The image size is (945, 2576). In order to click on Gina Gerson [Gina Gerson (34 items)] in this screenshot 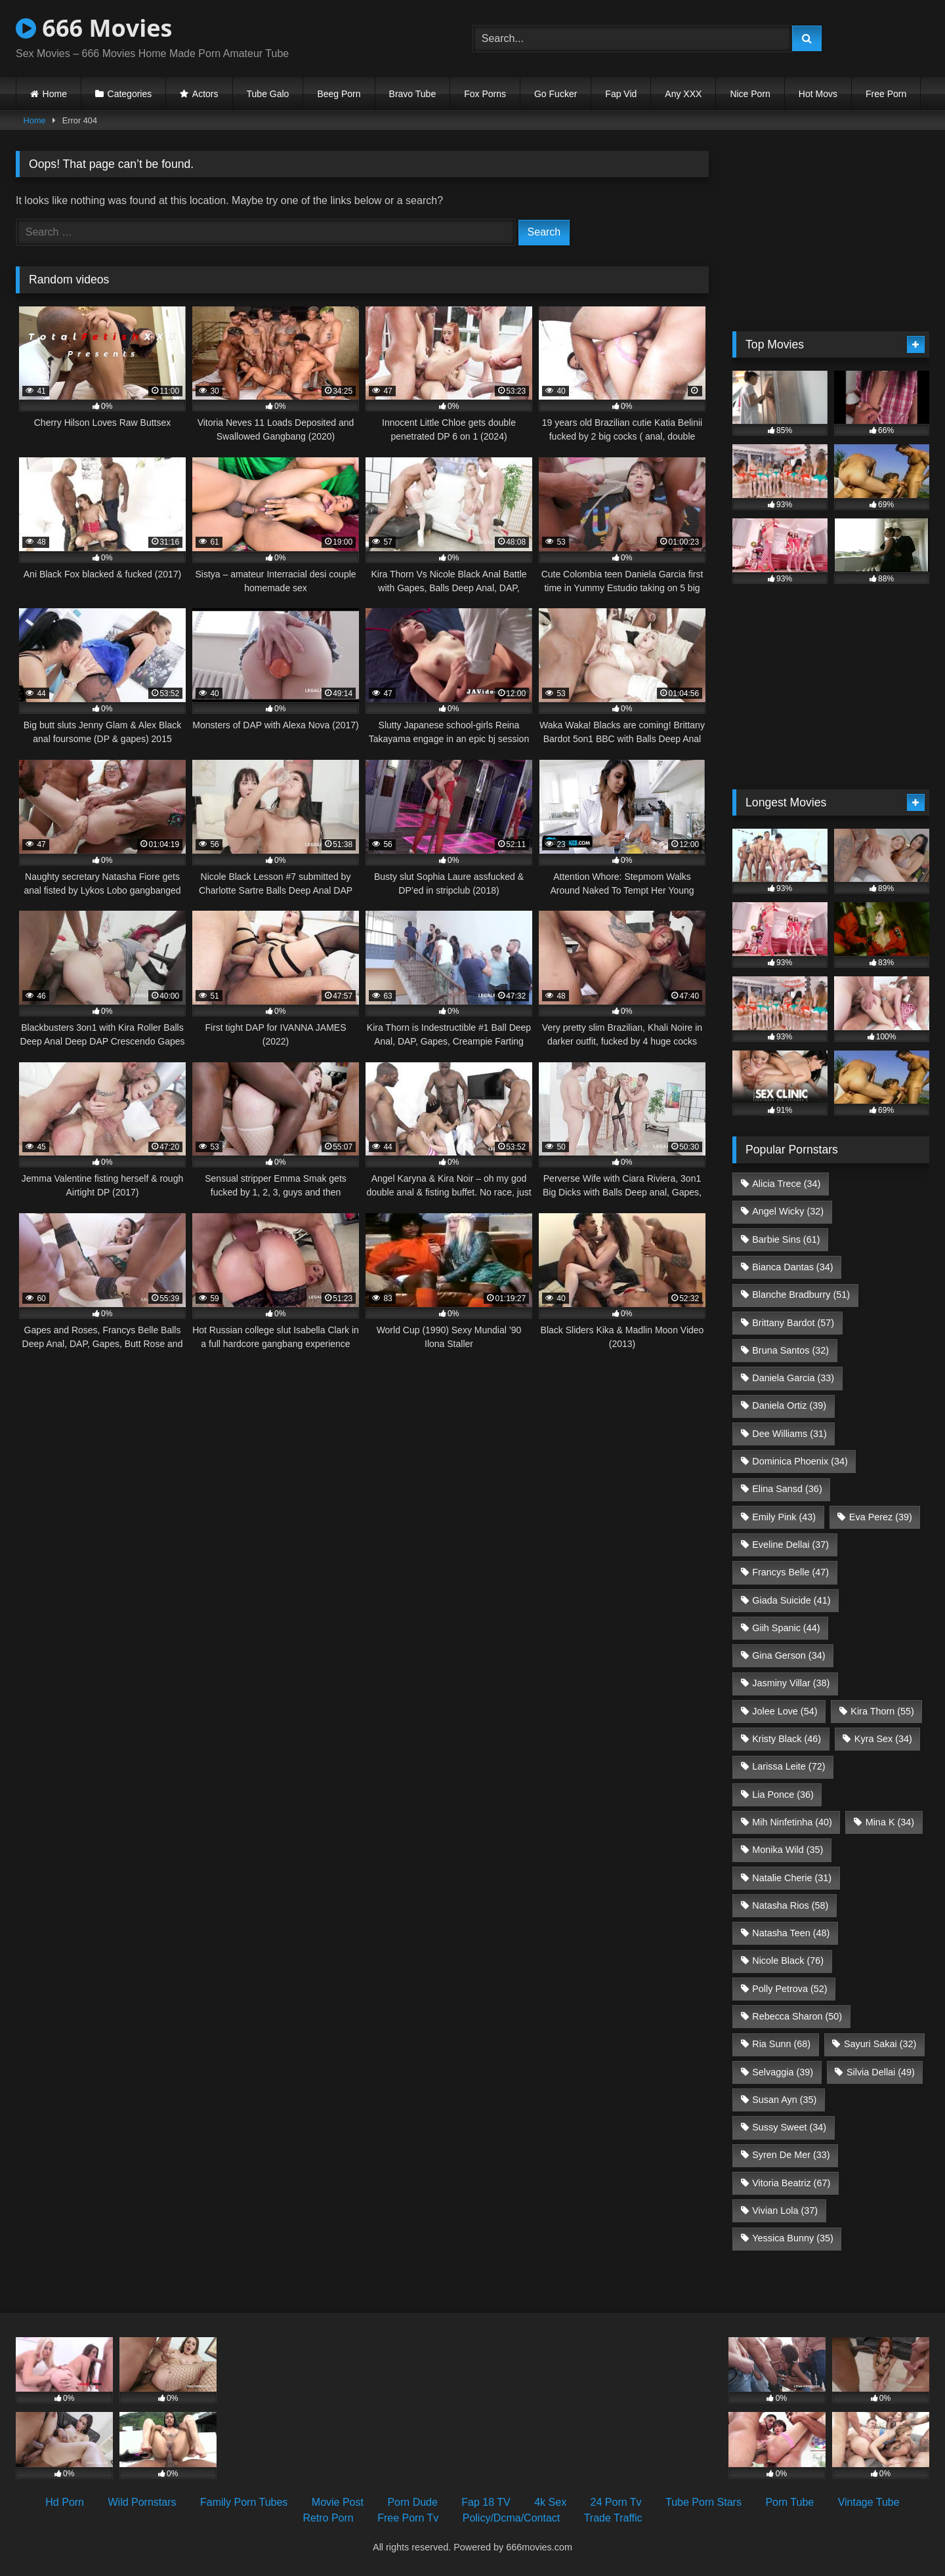, I will do `click(788, 1655)`.